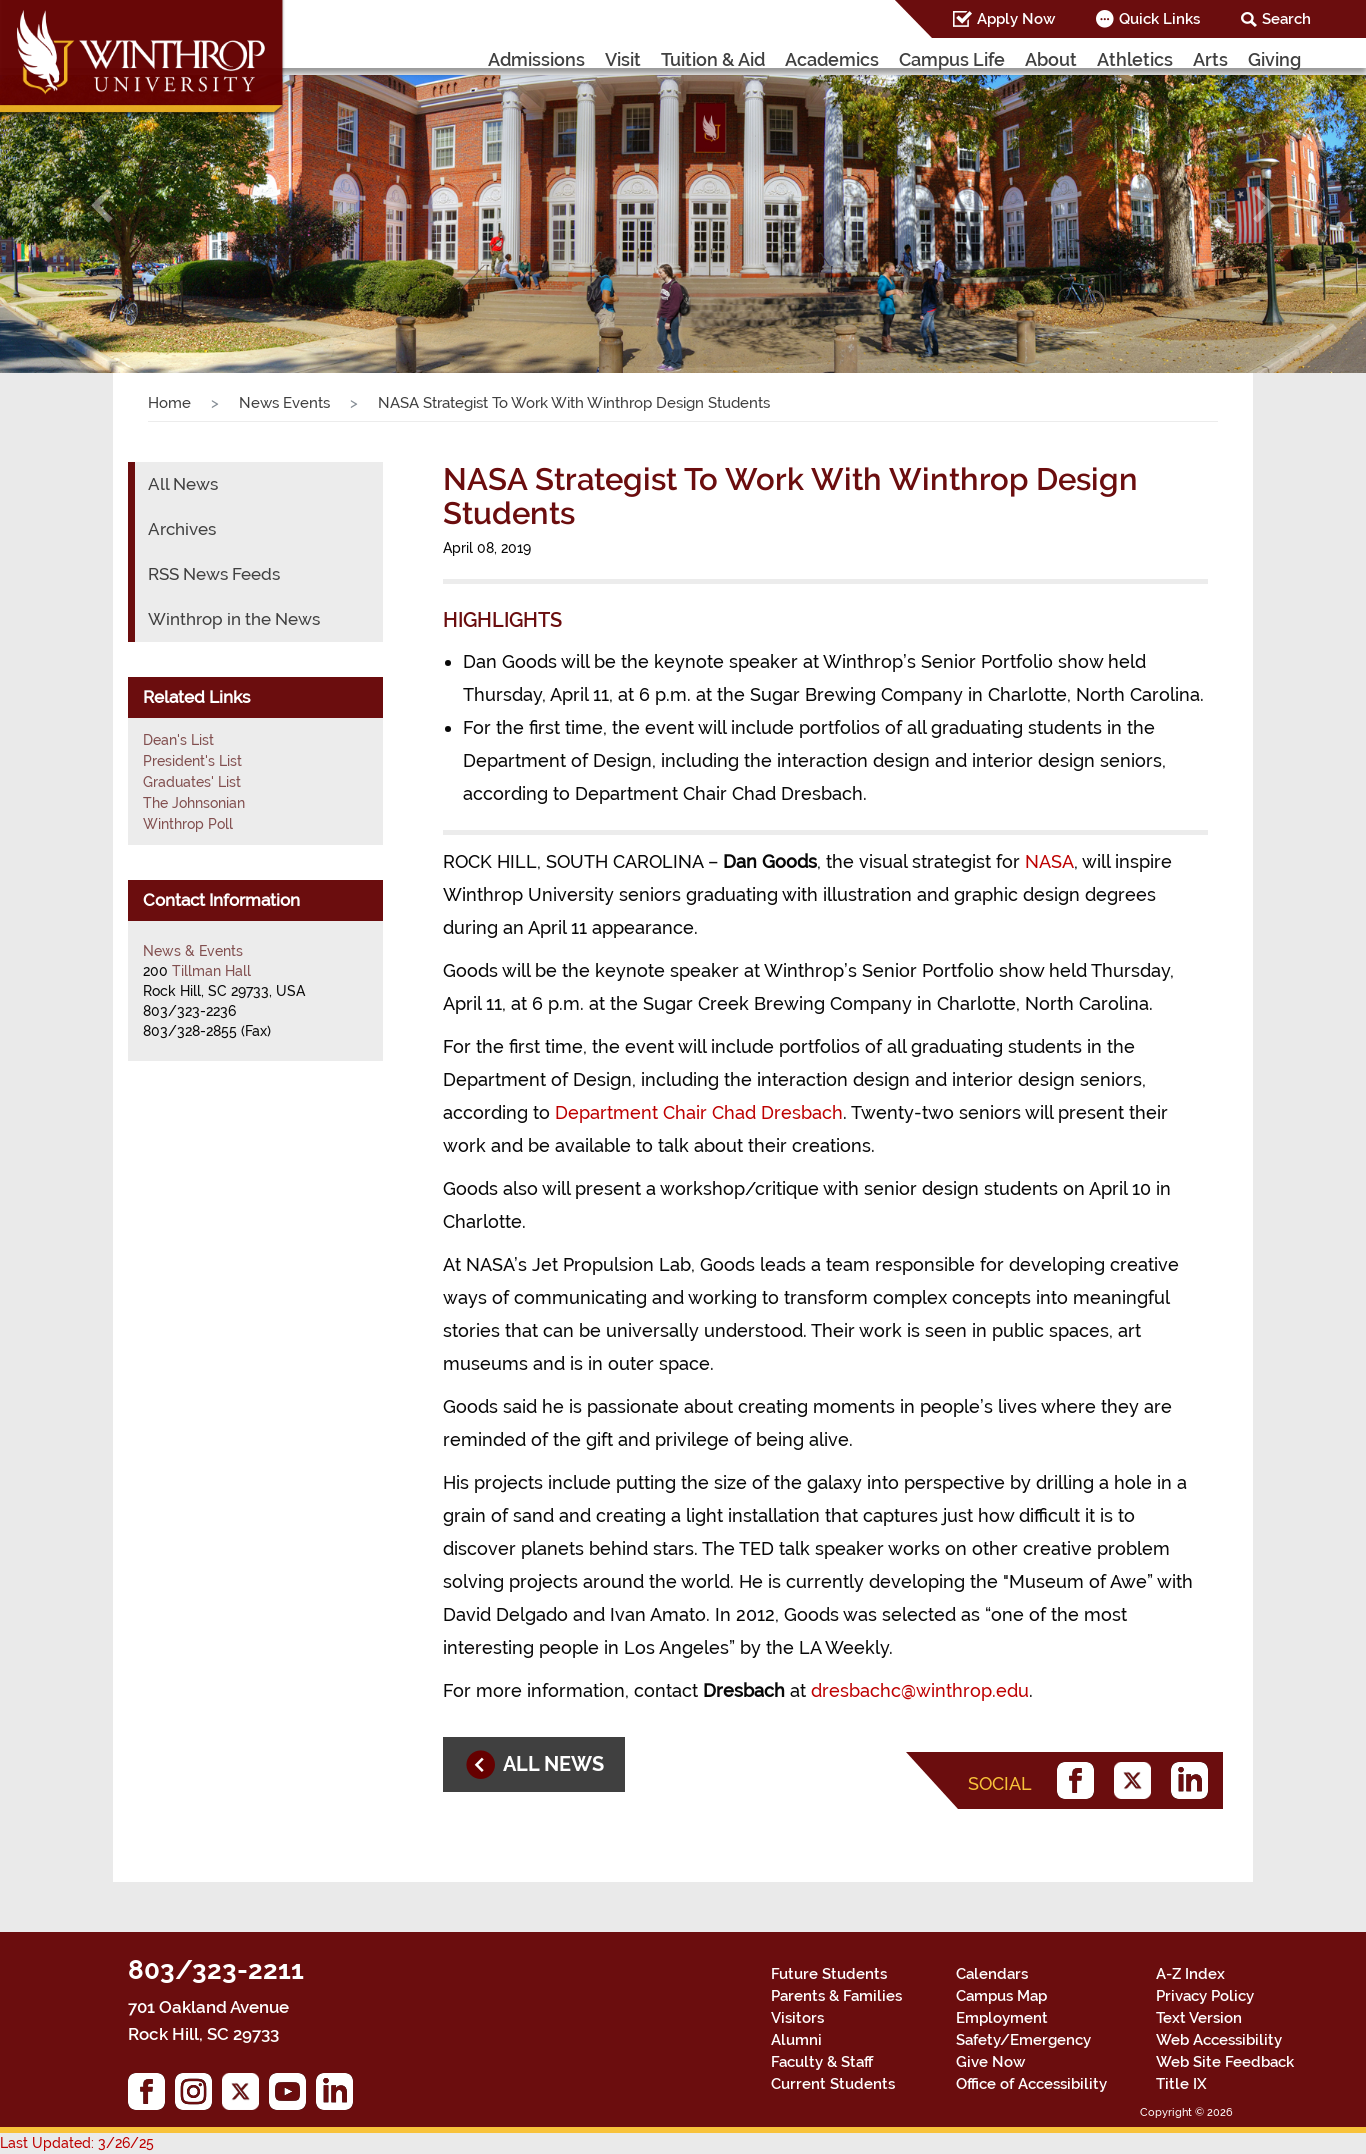 This screenshot has height=2154, width=1366. I want to click on Privacy Policy, so click(1205, 1996).